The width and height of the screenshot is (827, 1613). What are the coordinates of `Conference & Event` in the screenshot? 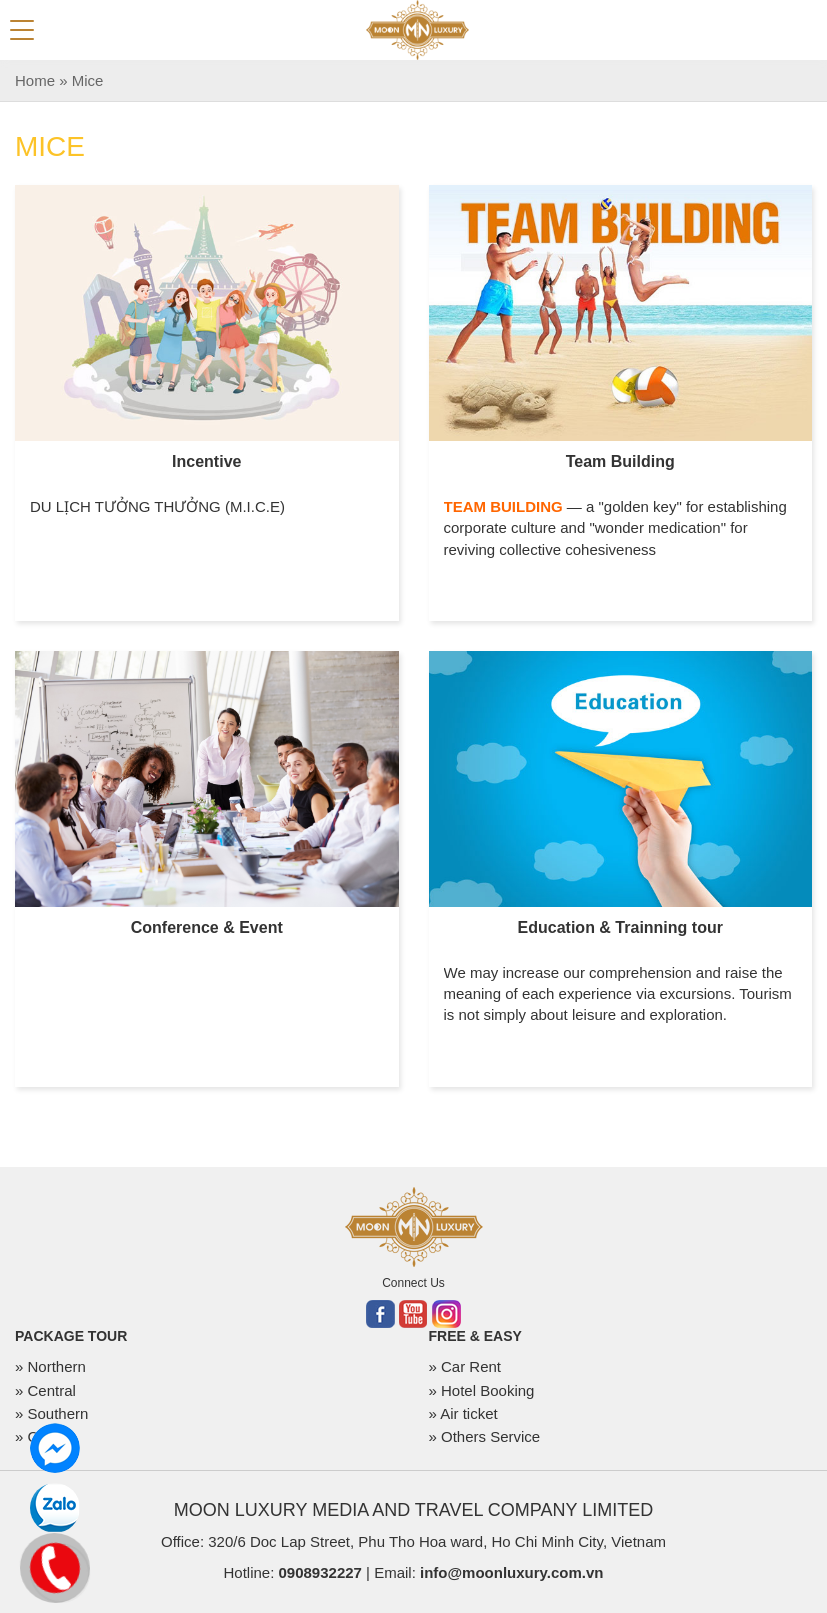 It's located at (207, 927).